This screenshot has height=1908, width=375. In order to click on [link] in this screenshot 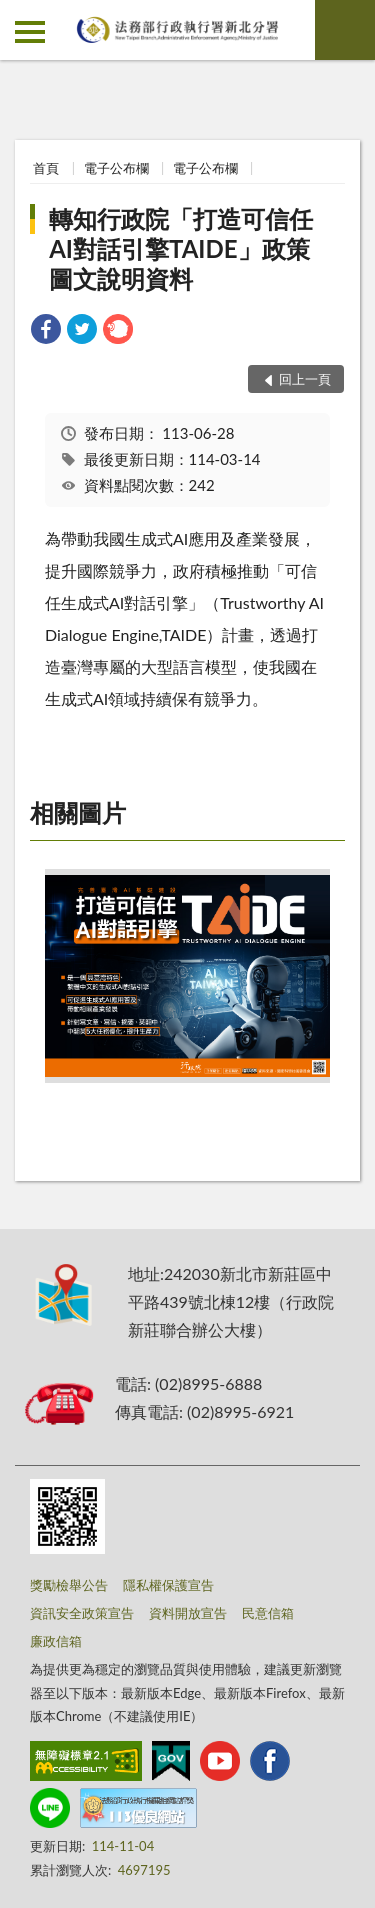, I will do `click(46, 331)`.